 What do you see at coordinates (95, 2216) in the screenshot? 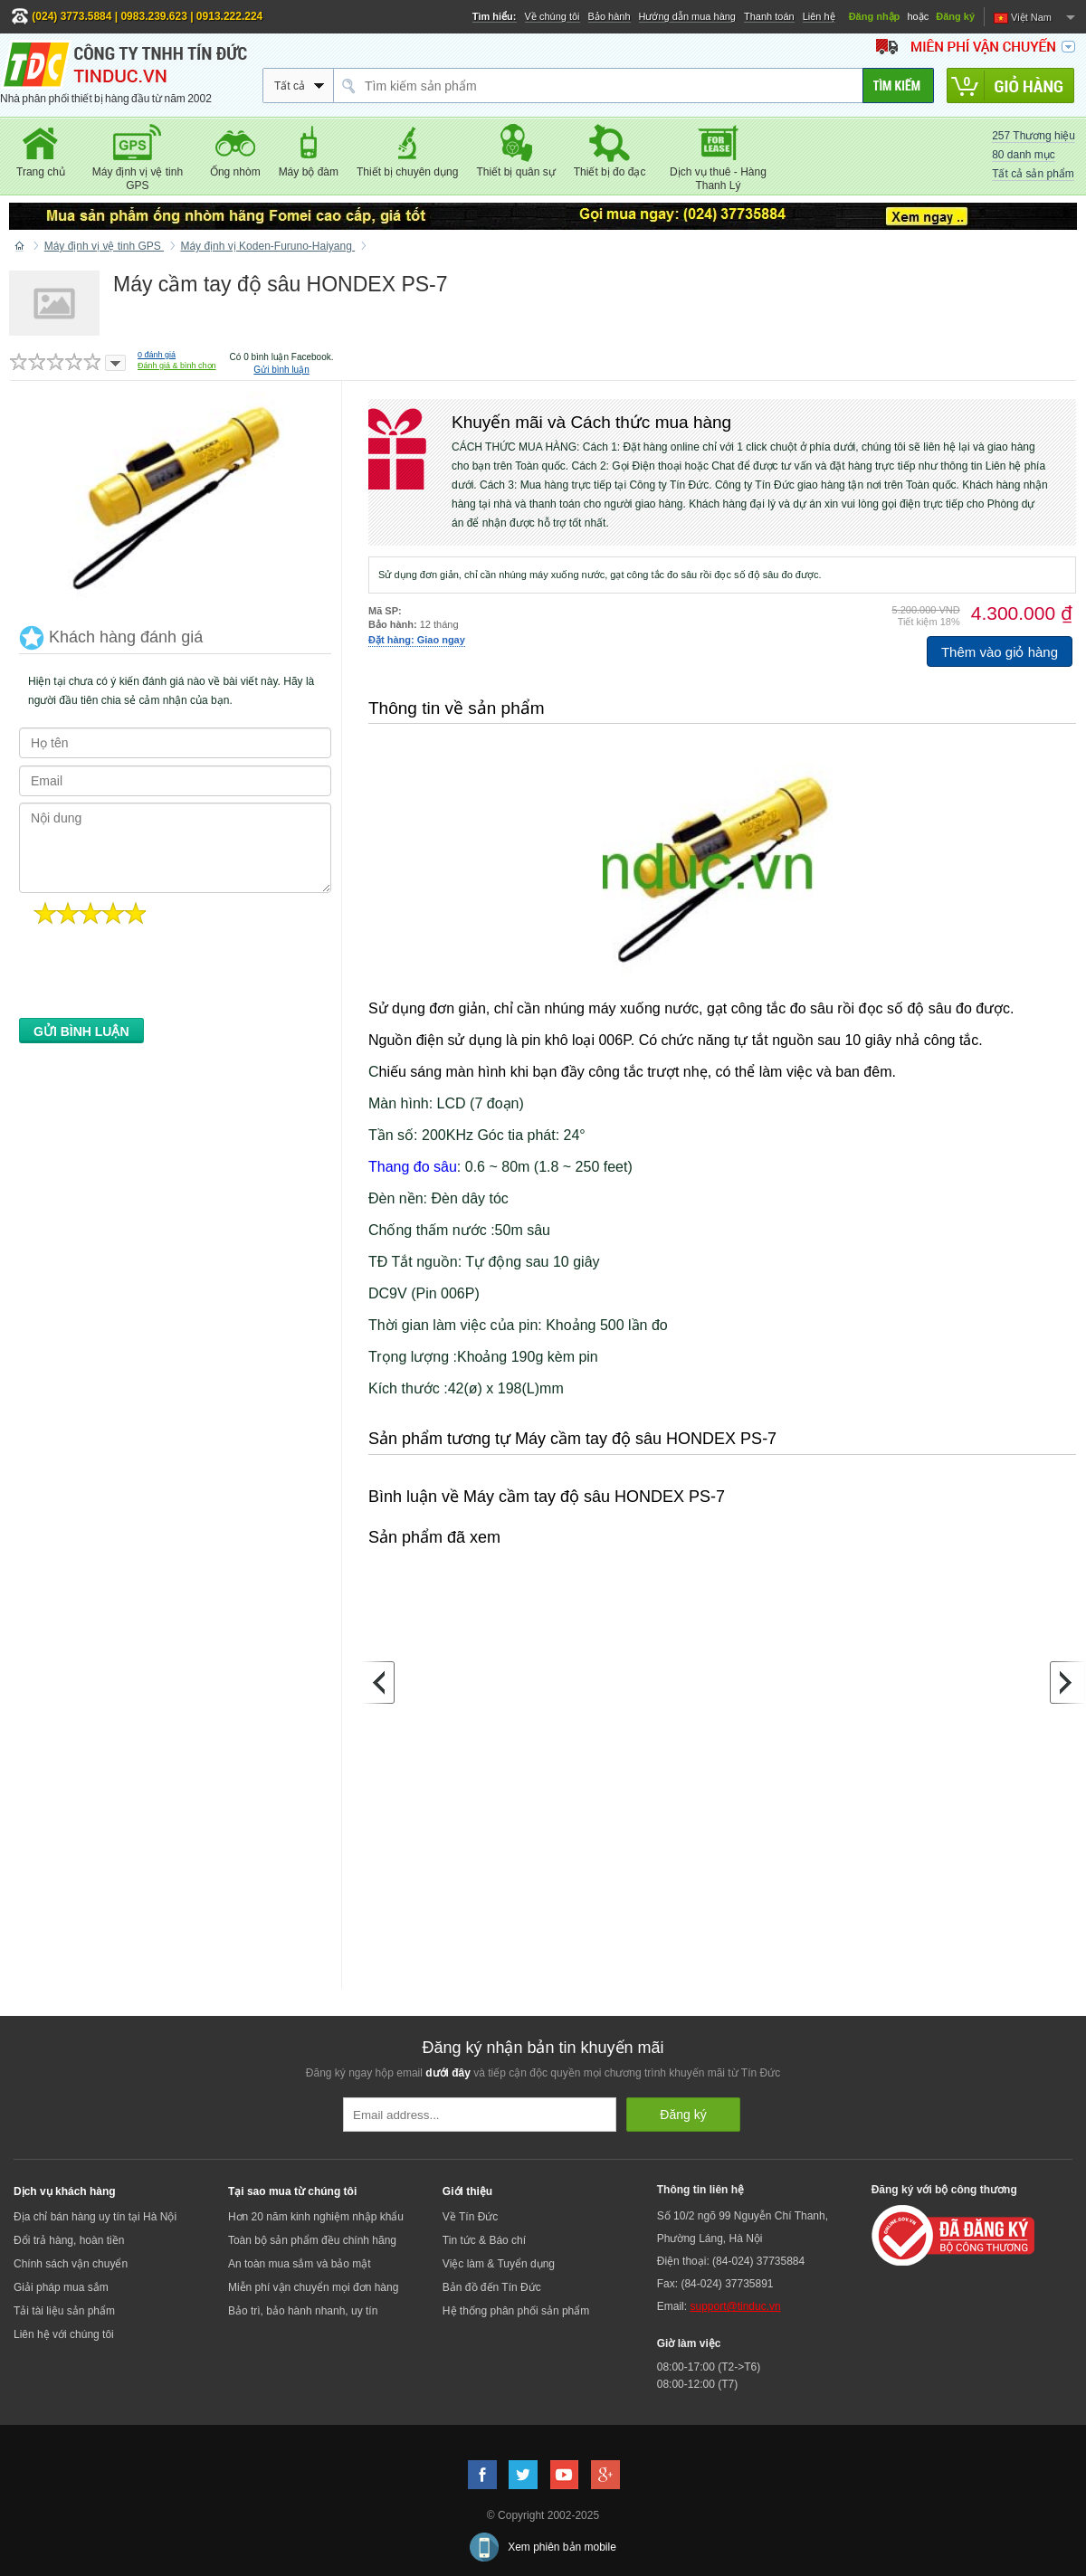
I see `Địa chỉ bán hàng uy tín tại Hà Nội` at bounding box center [95, 2216].